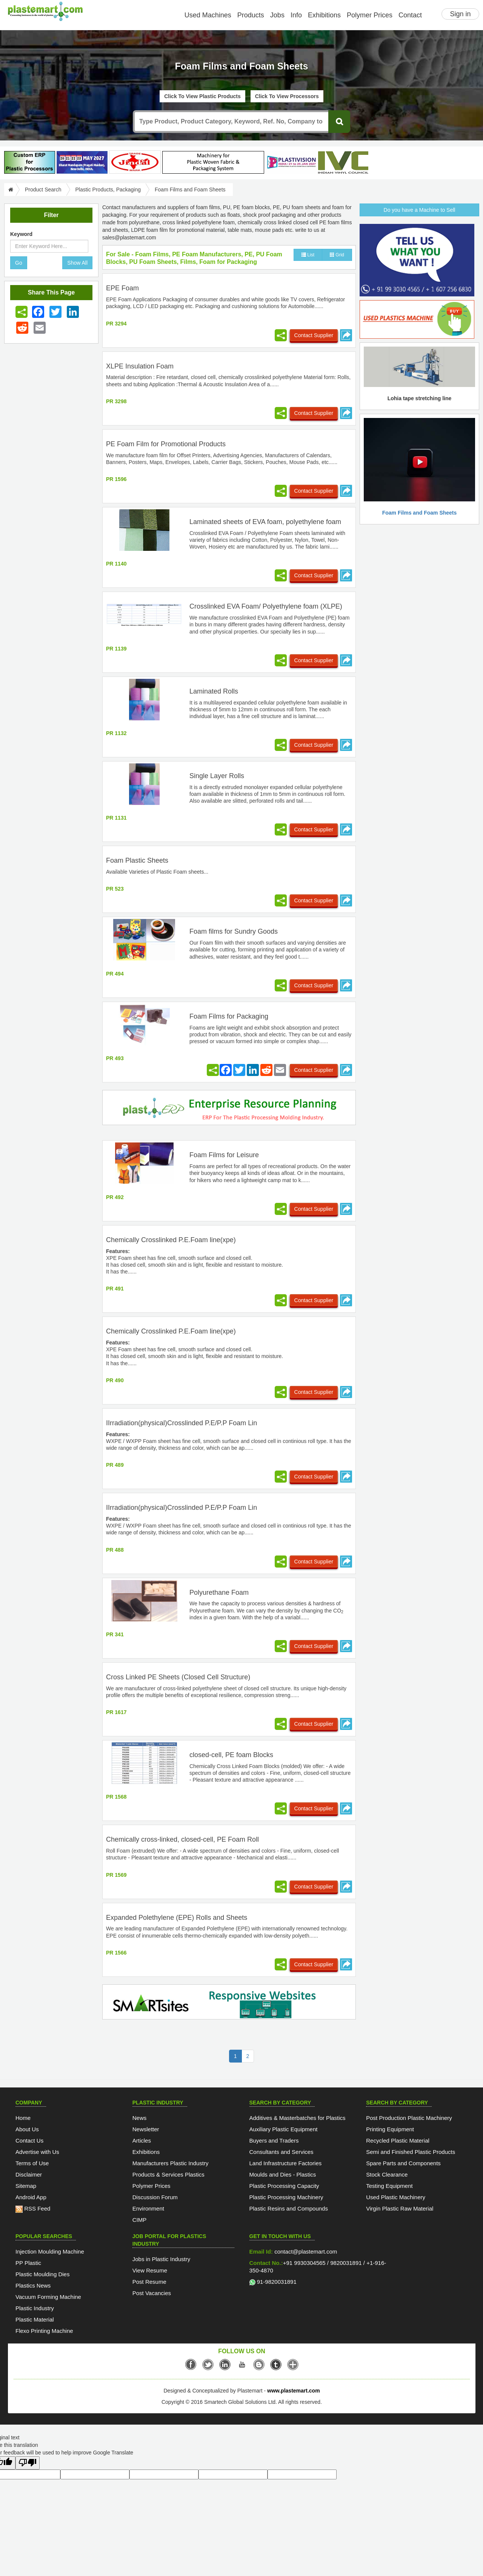 This screenshot has width=483, height=2576. What do you see at coordinates (399, 2208) in the screenshot?
I see `Virgin Plastic Raw Material` at bounding box center [399, 2208].